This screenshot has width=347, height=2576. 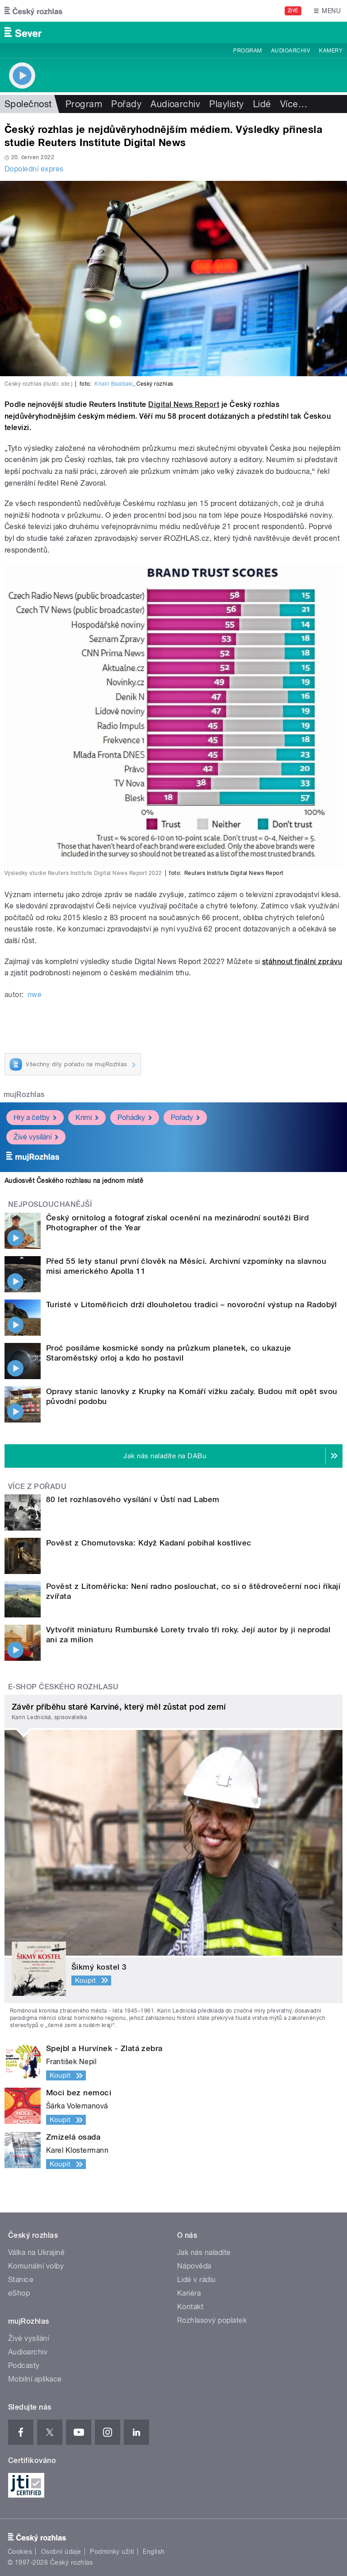 I want to click on Živé vysílání, so click(x=36, y=1137).